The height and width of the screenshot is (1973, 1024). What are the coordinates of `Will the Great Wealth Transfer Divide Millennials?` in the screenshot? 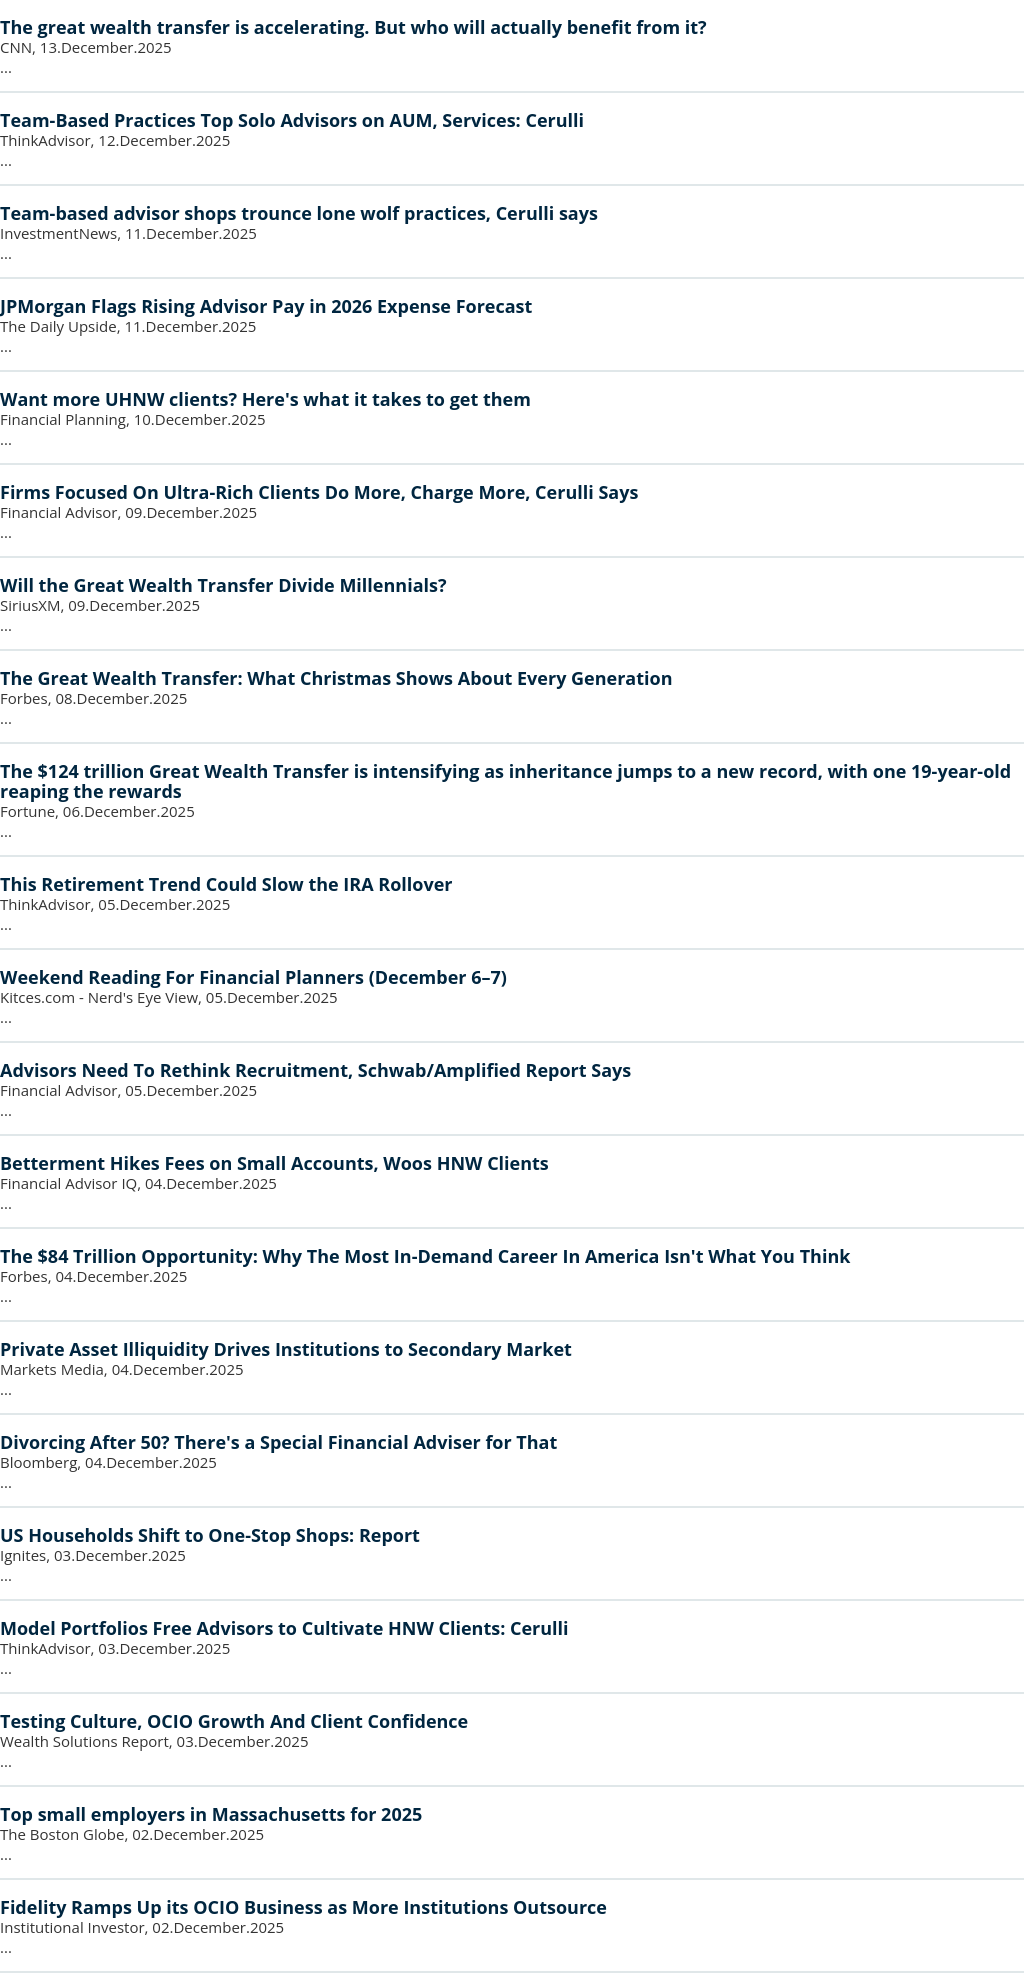 It's located at (223, 585).